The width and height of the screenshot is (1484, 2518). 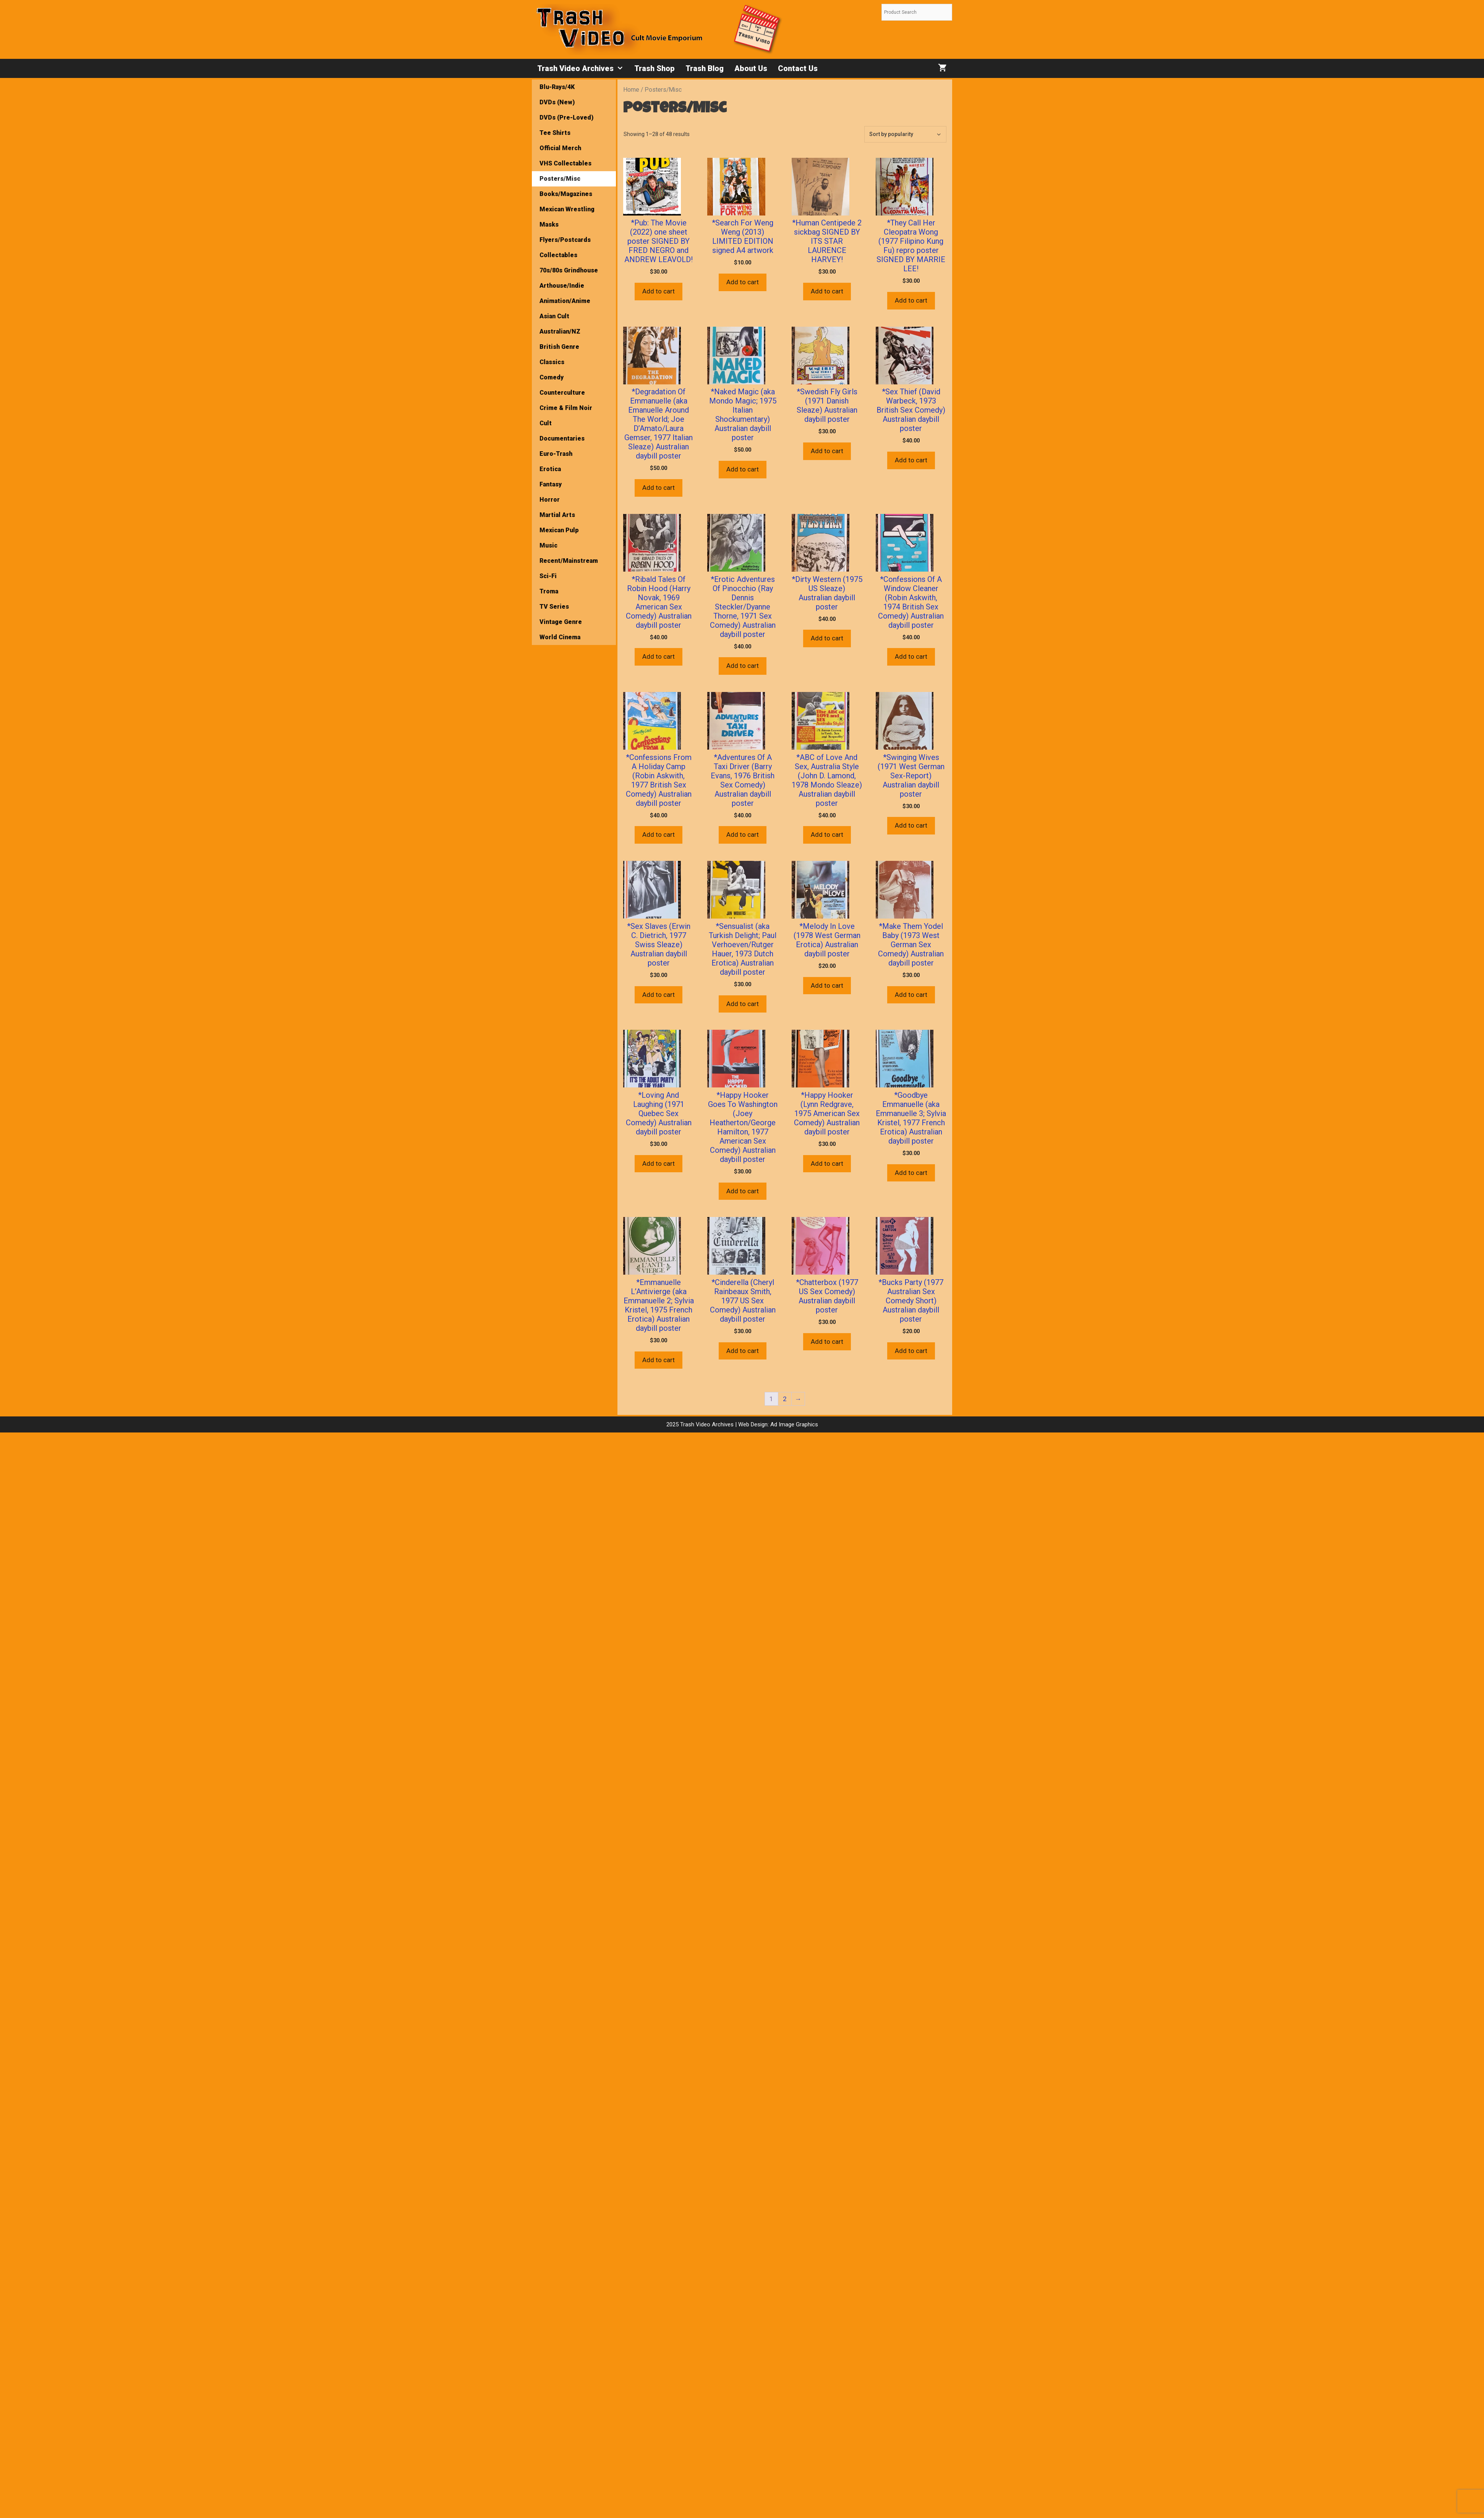 What do you see at coordinates (654, 68) in the screenshot?
I see `Trash Shop` at bounding box center [654, 68].